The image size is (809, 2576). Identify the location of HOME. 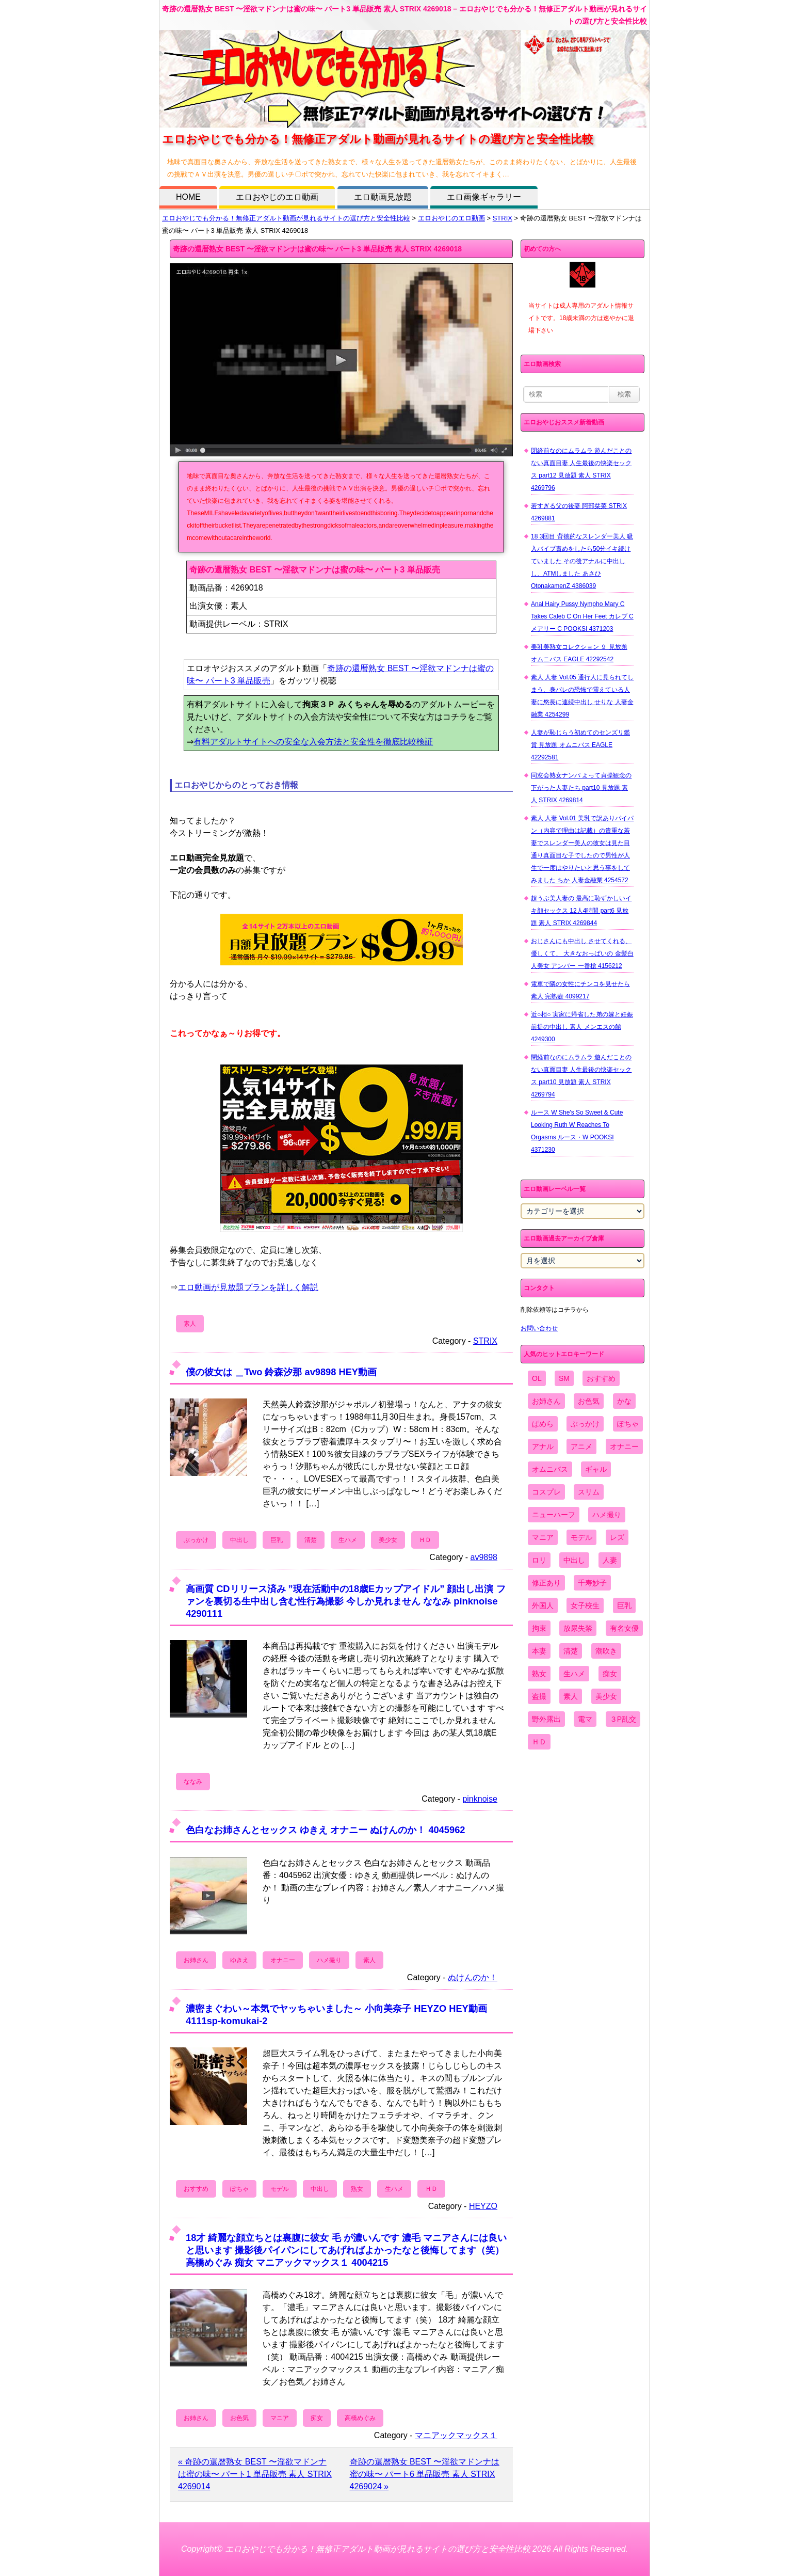
(188, 197).